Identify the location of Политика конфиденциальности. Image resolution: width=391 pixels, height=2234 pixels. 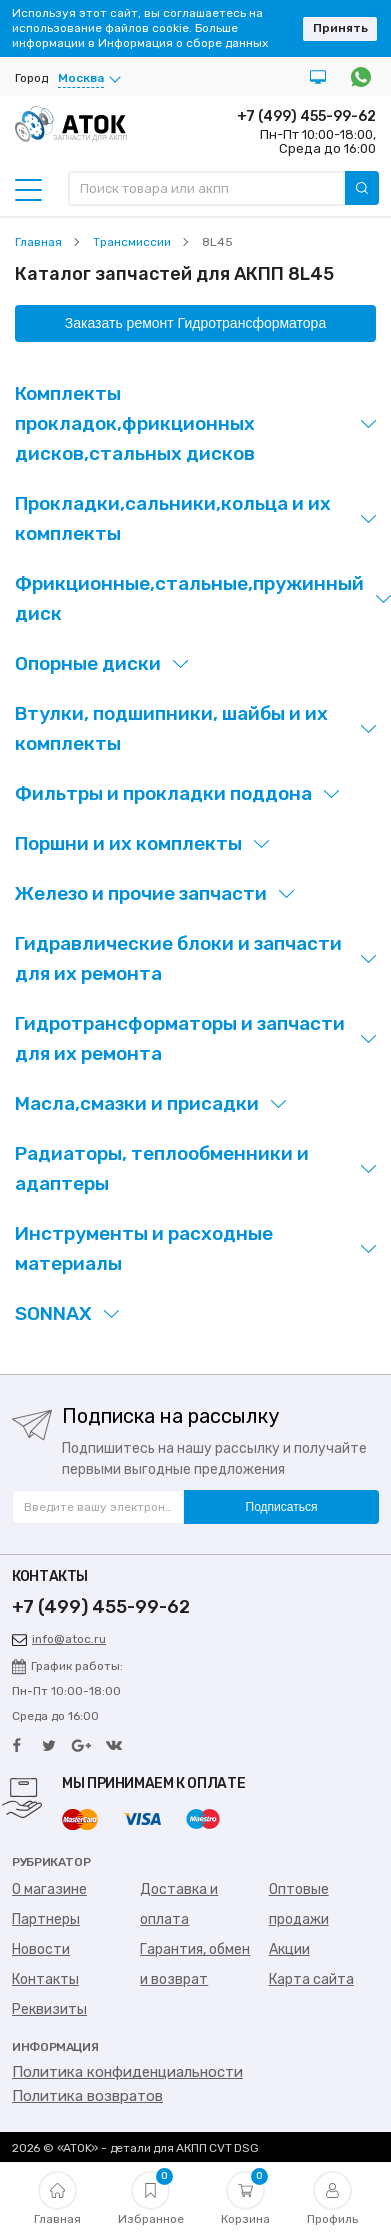
(127, 2072).